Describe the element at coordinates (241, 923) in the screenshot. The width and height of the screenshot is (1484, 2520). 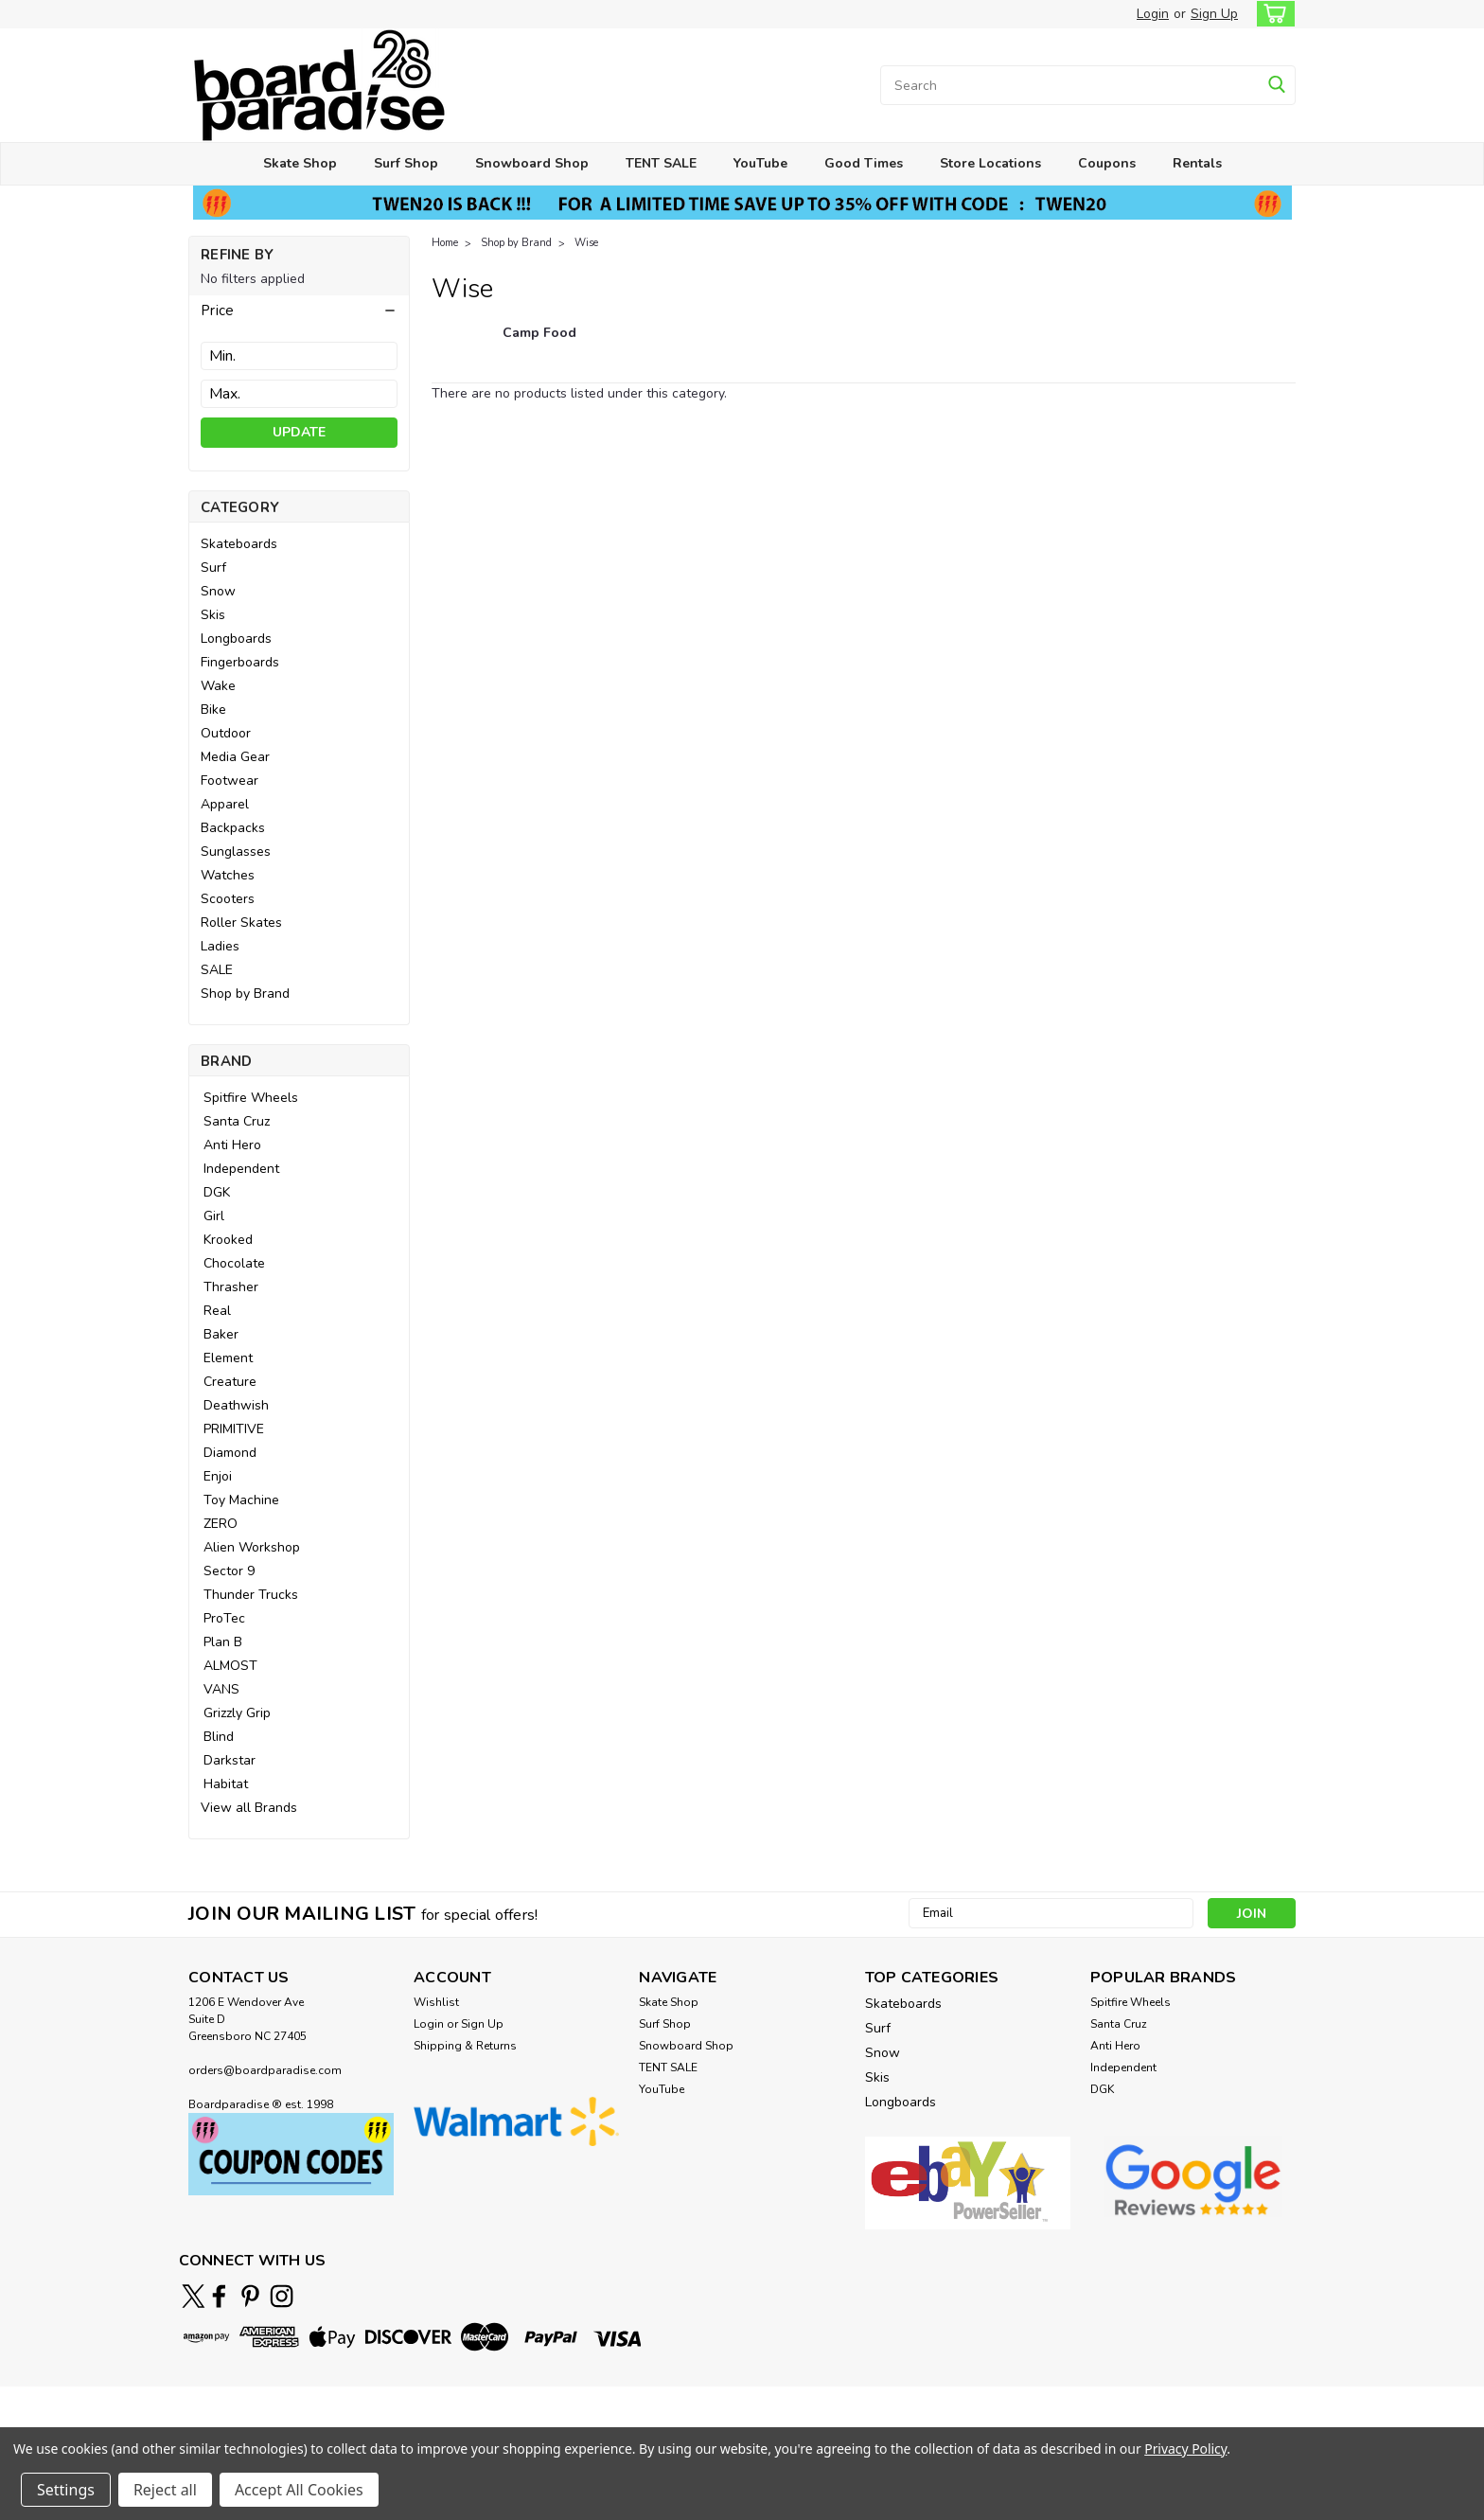
I see `Roller Skates` at that location.